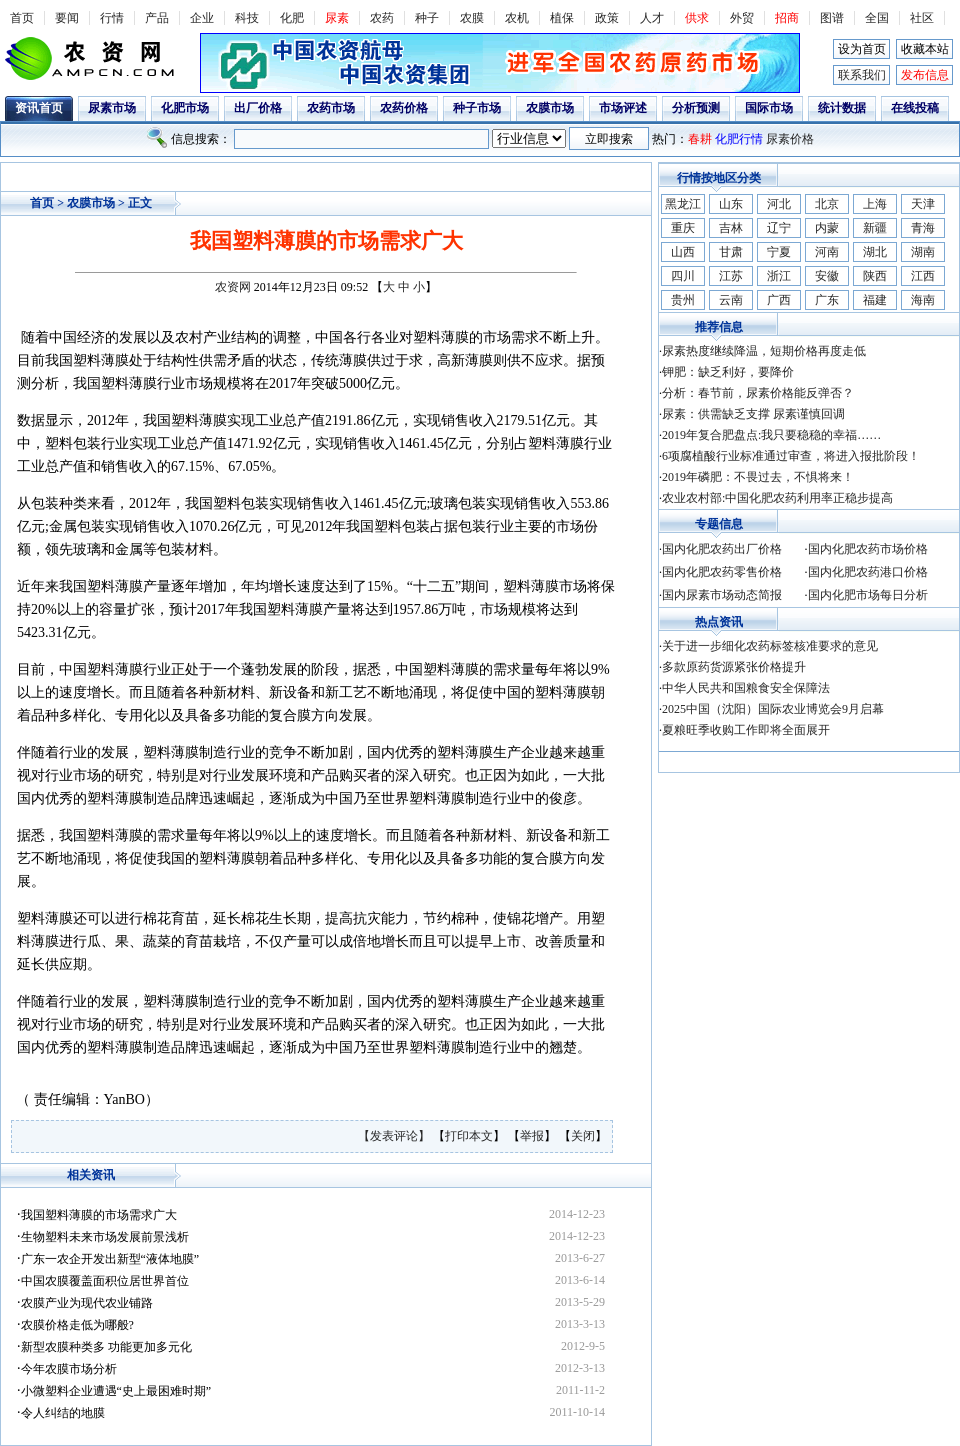 This screenshot has height=1446, width=960. Describe the element at coordinates (923, 300) in the screenshot. I see `海南` at that location.